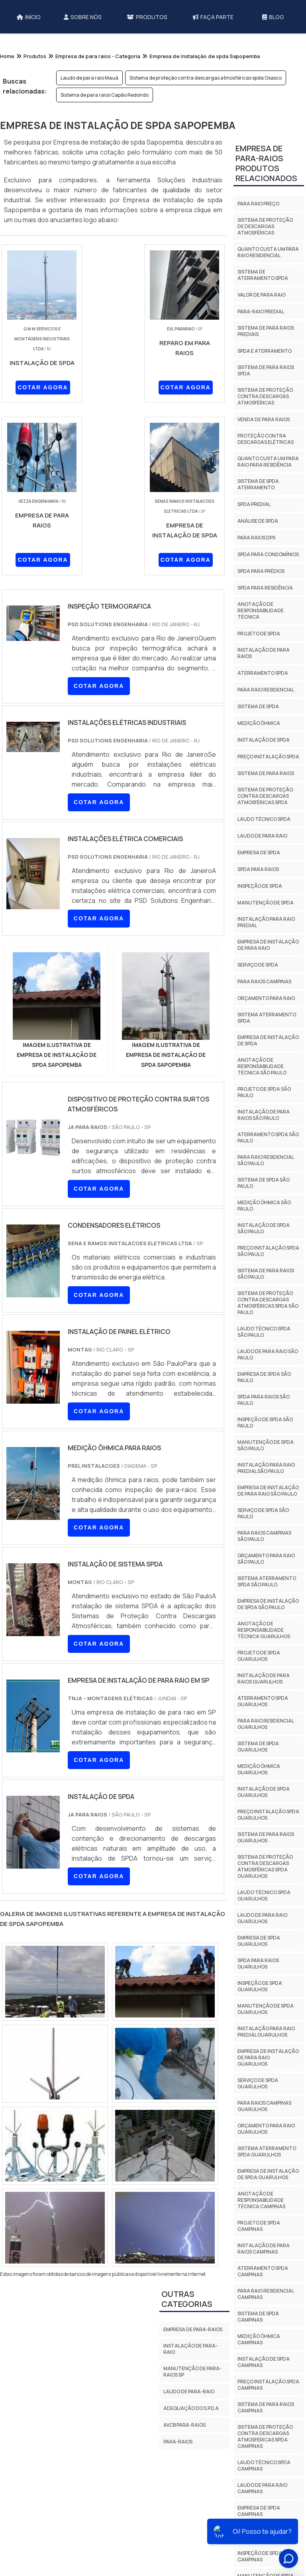 This screenshot has height=2576, width=306. What do you see at coordinates (184, 2425) in the screenshot?
I see `AVCB PARA-RAIOS` at bounding box center [184, 2425].